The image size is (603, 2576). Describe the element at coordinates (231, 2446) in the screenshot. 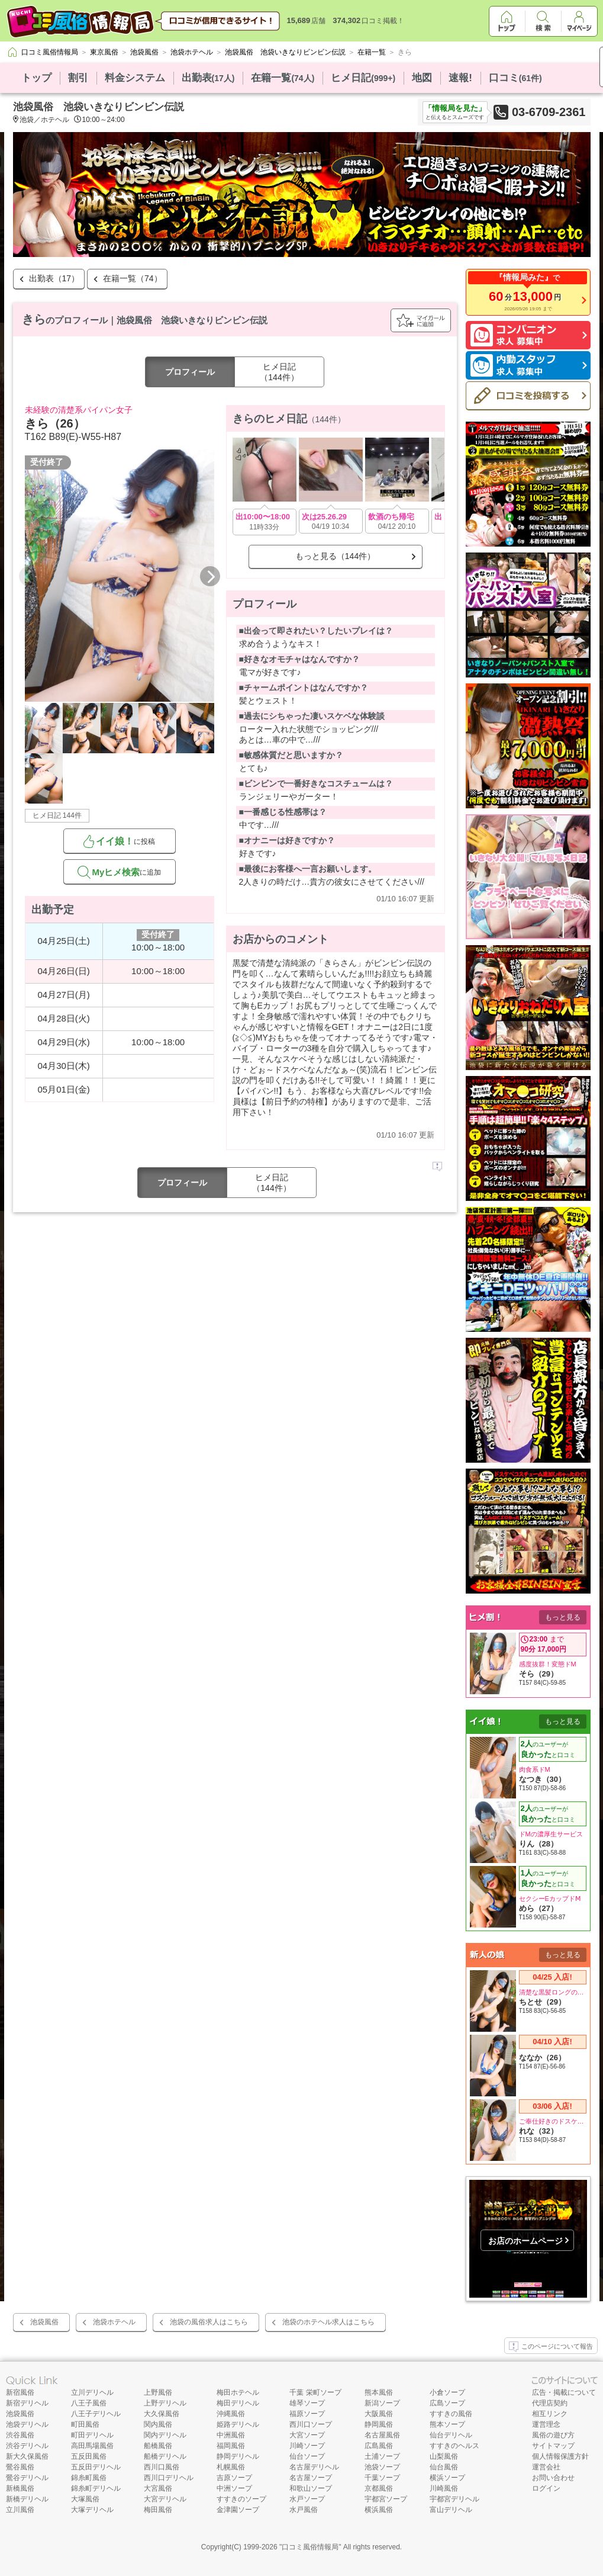

I see `福岡風俗` at that location.